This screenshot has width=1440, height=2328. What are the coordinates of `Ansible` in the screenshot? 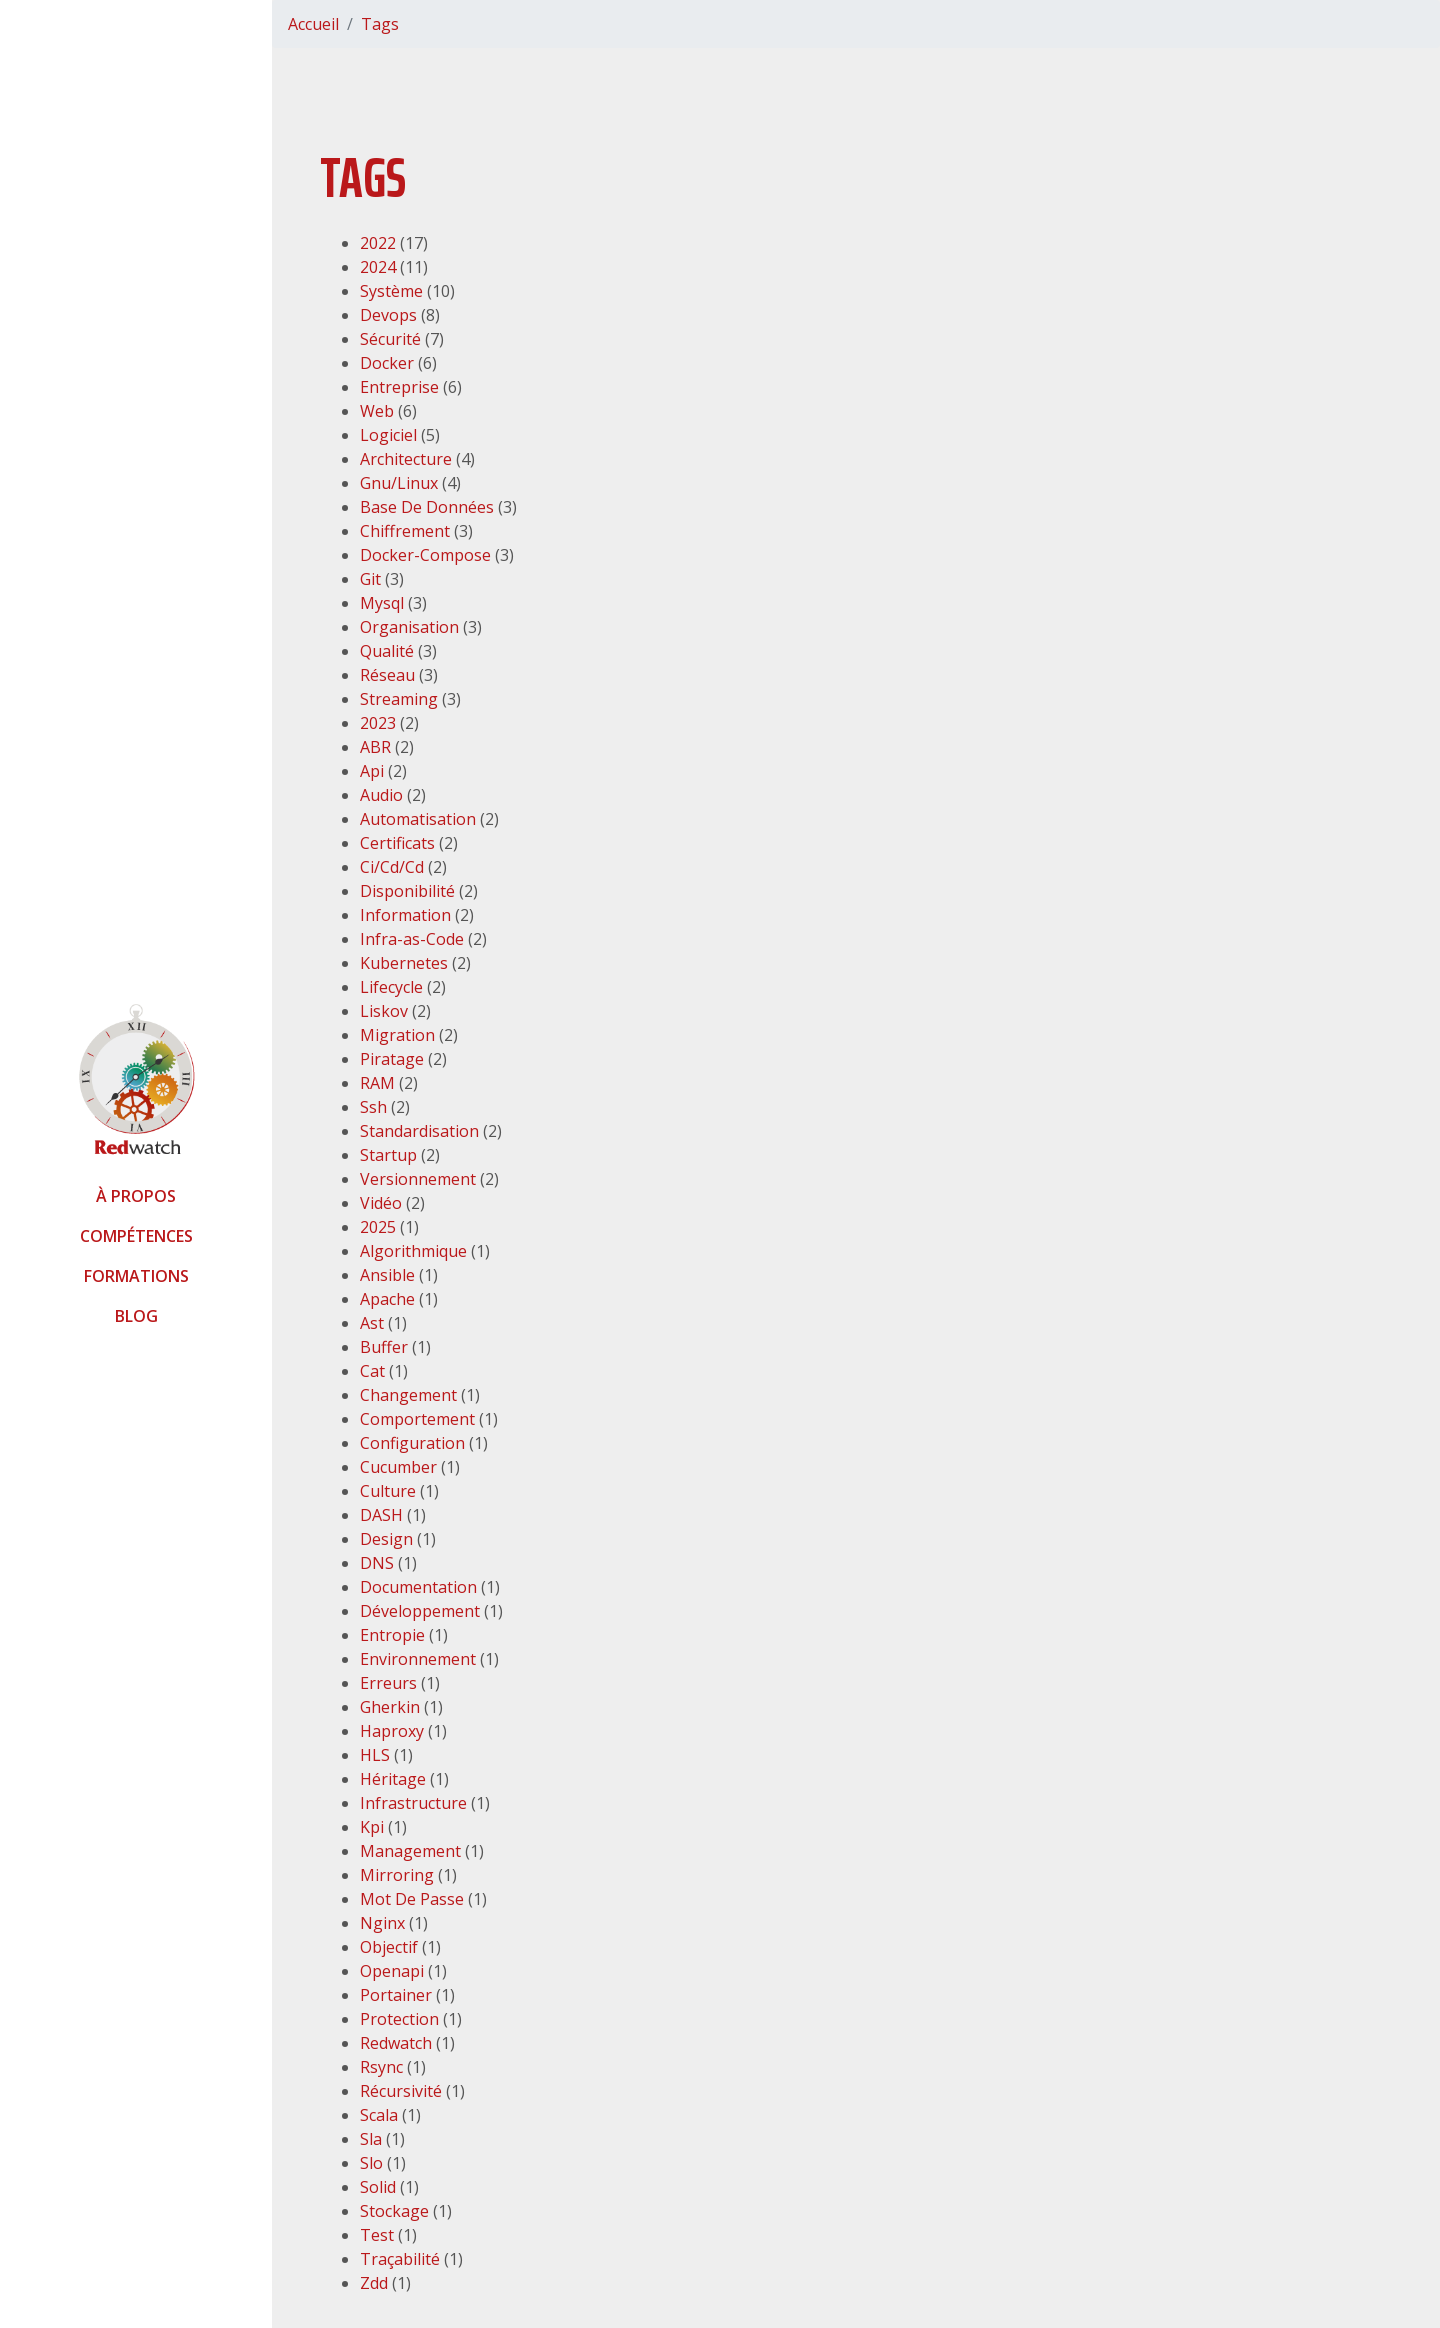 It's located at (387, 1275).